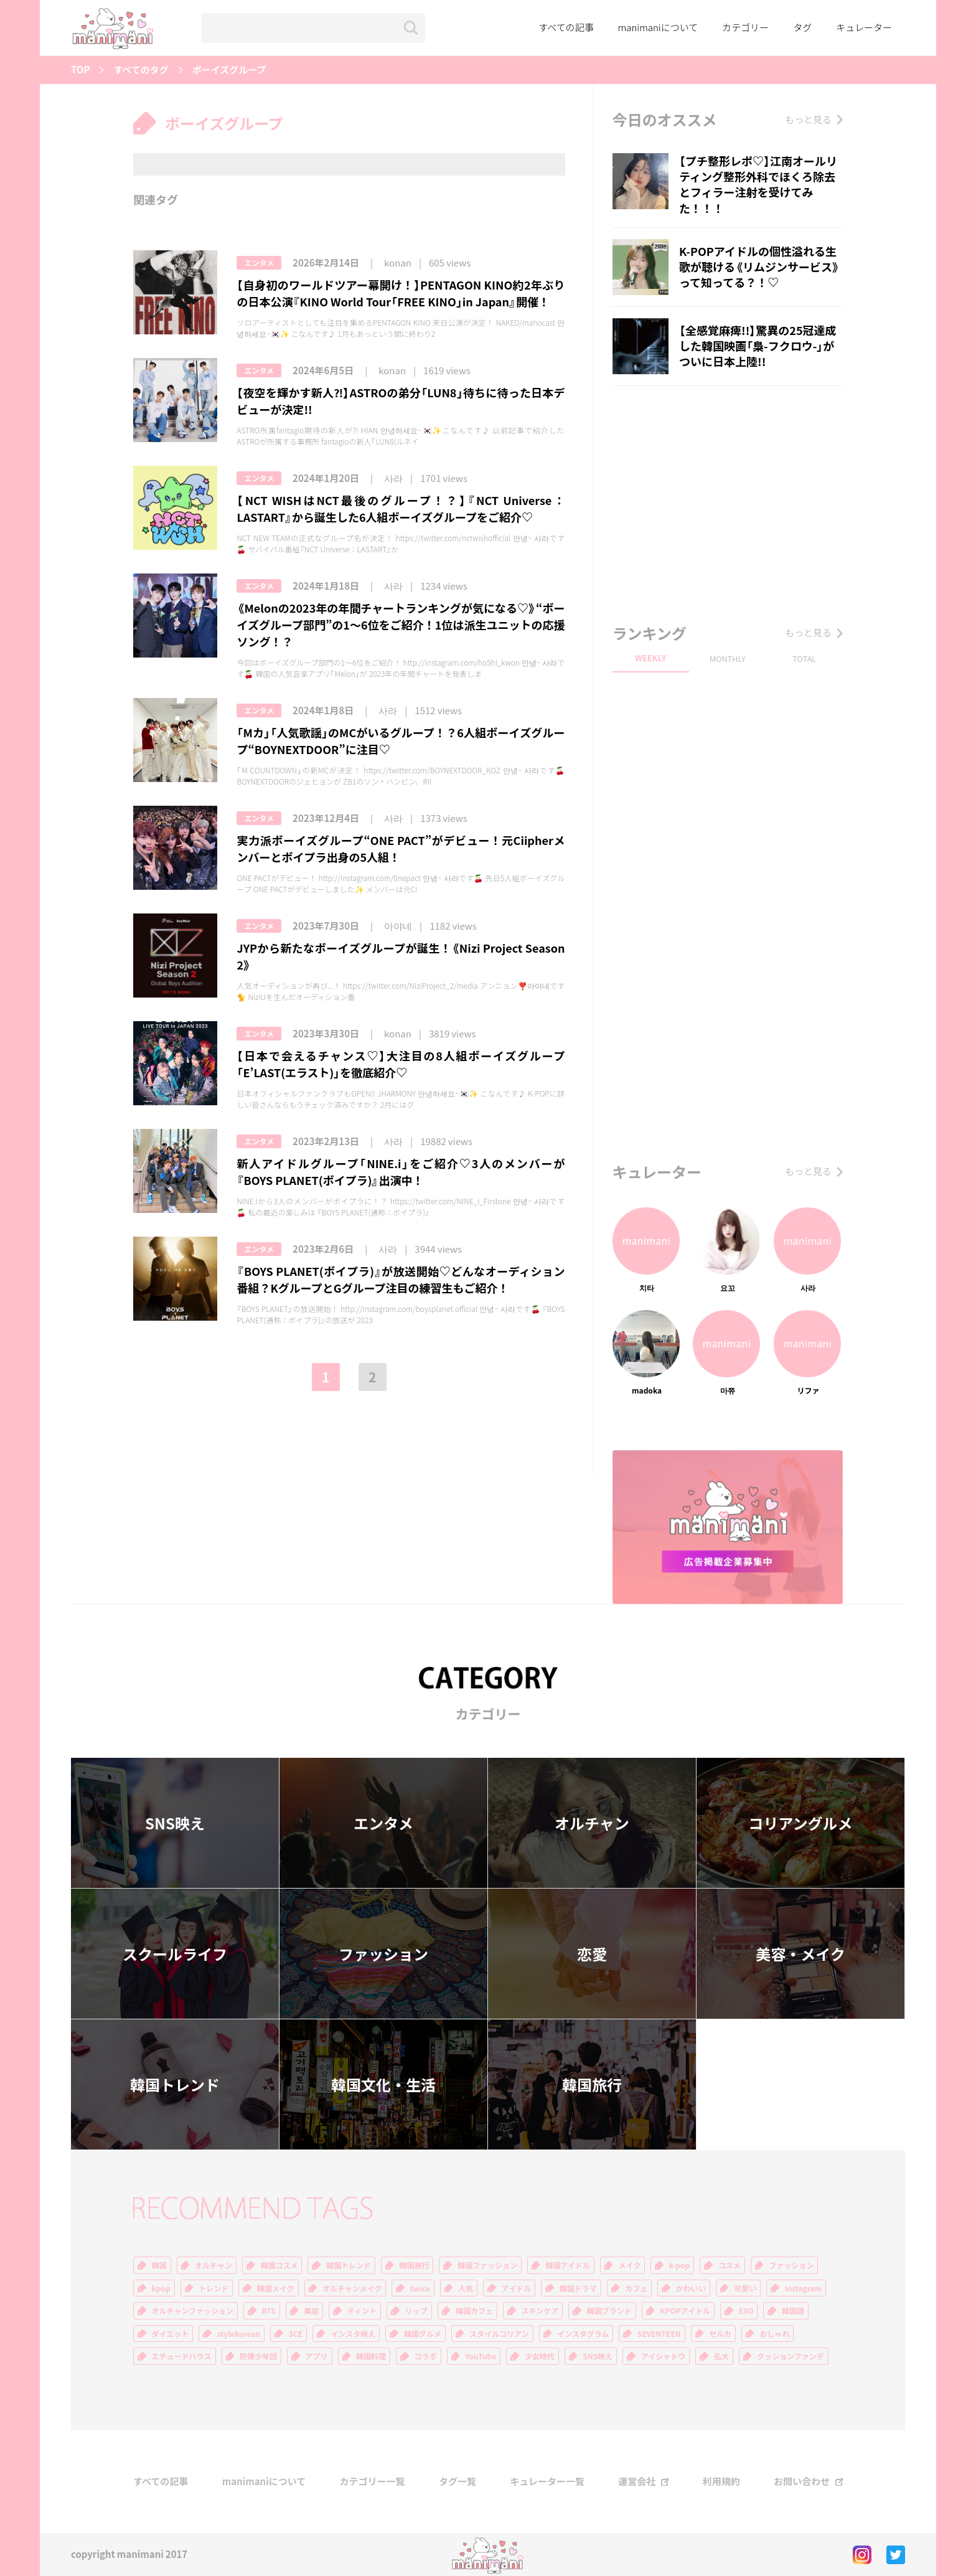  I want to click on 新人アイドルグループ「NINE.i」をご紹介♡3人のメンバーが『BOYS PLANET(ボイプラ)』出演中！, so click(401, 1172).